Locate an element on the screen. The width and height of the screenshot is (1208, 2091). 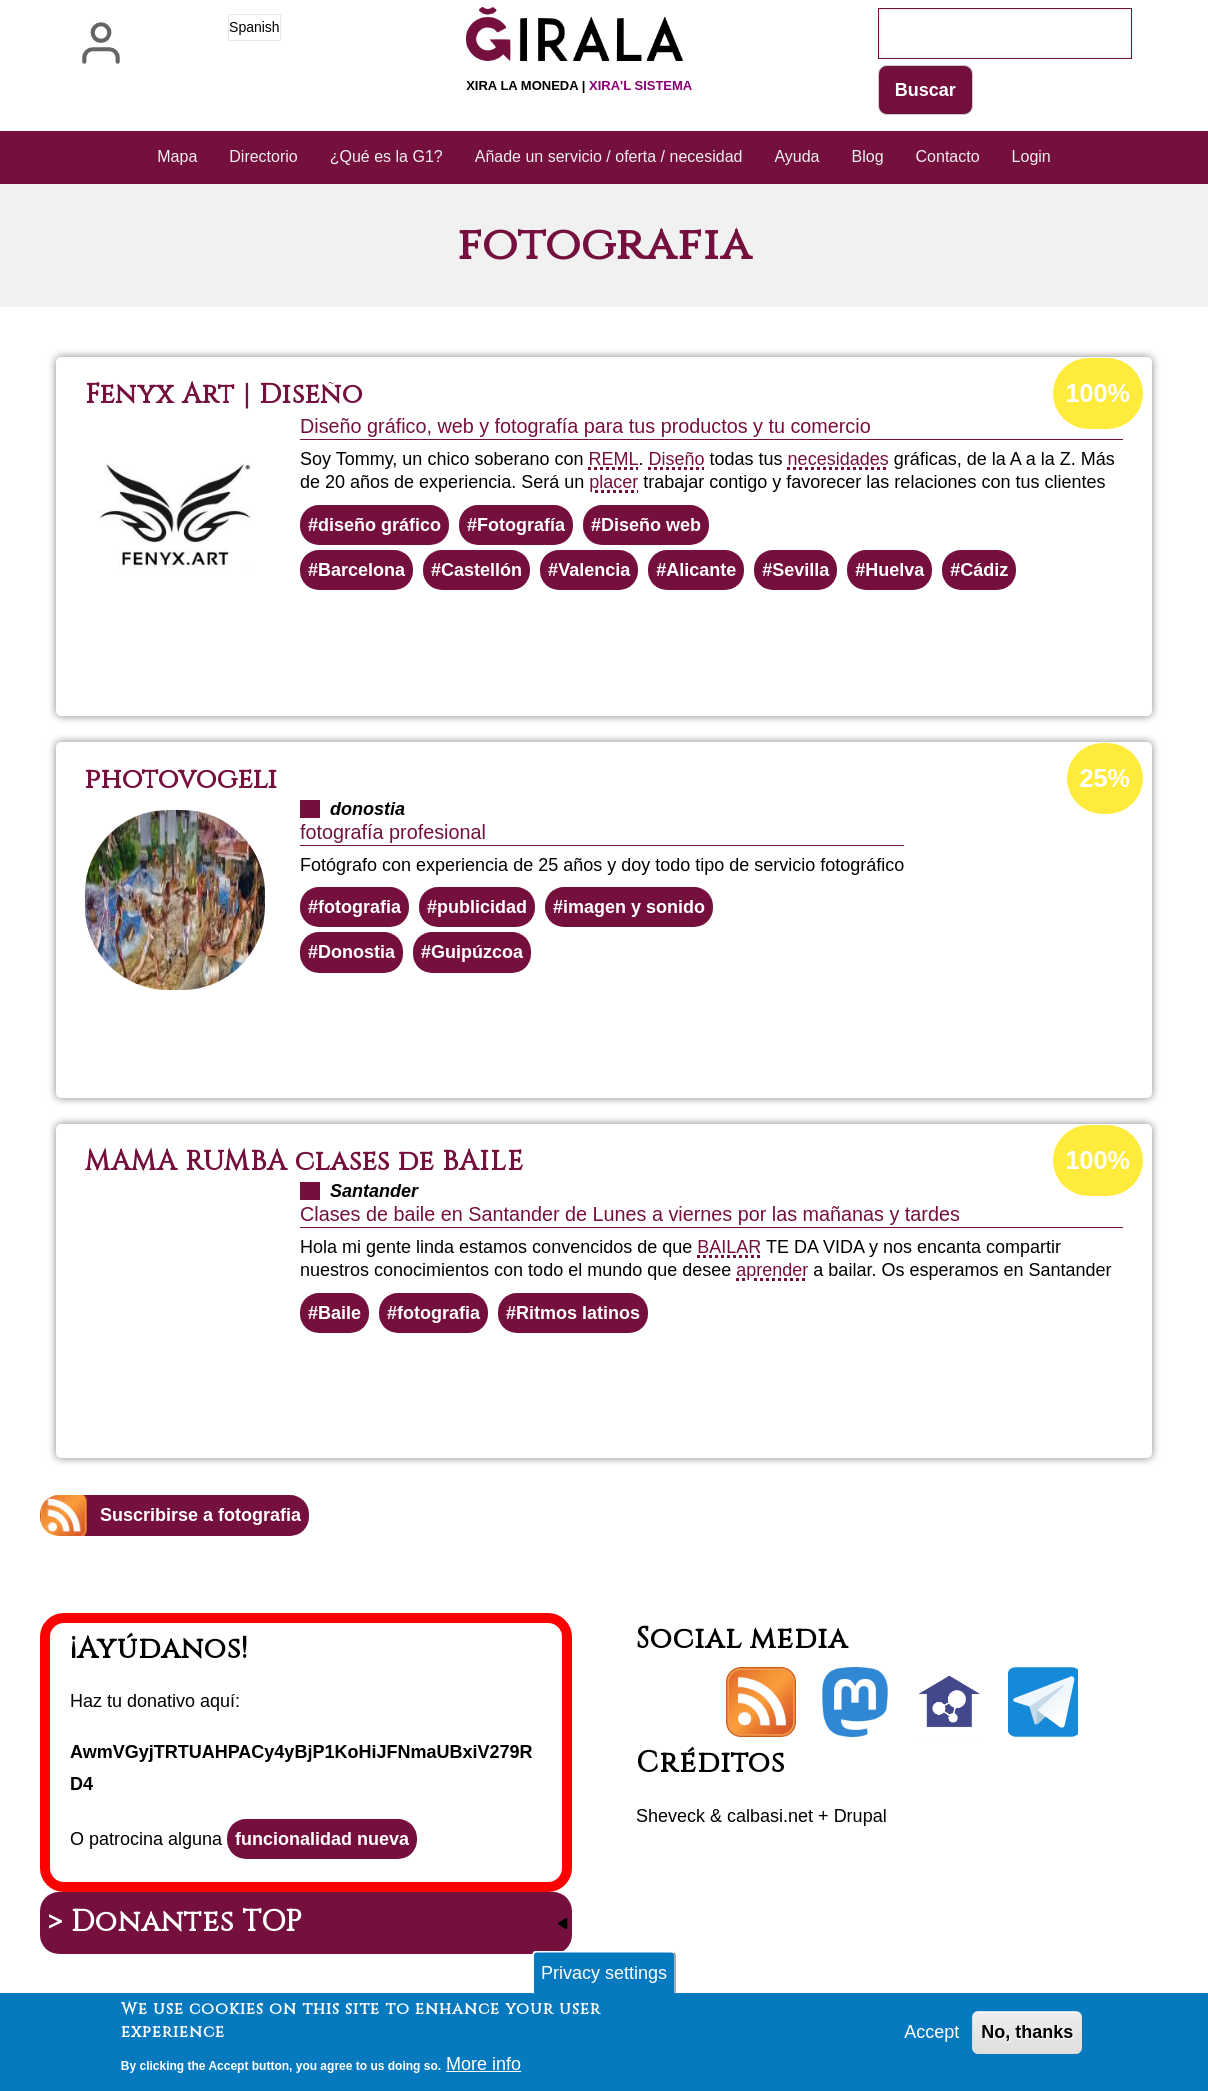
Diseño is located at coordinates (677, 459).